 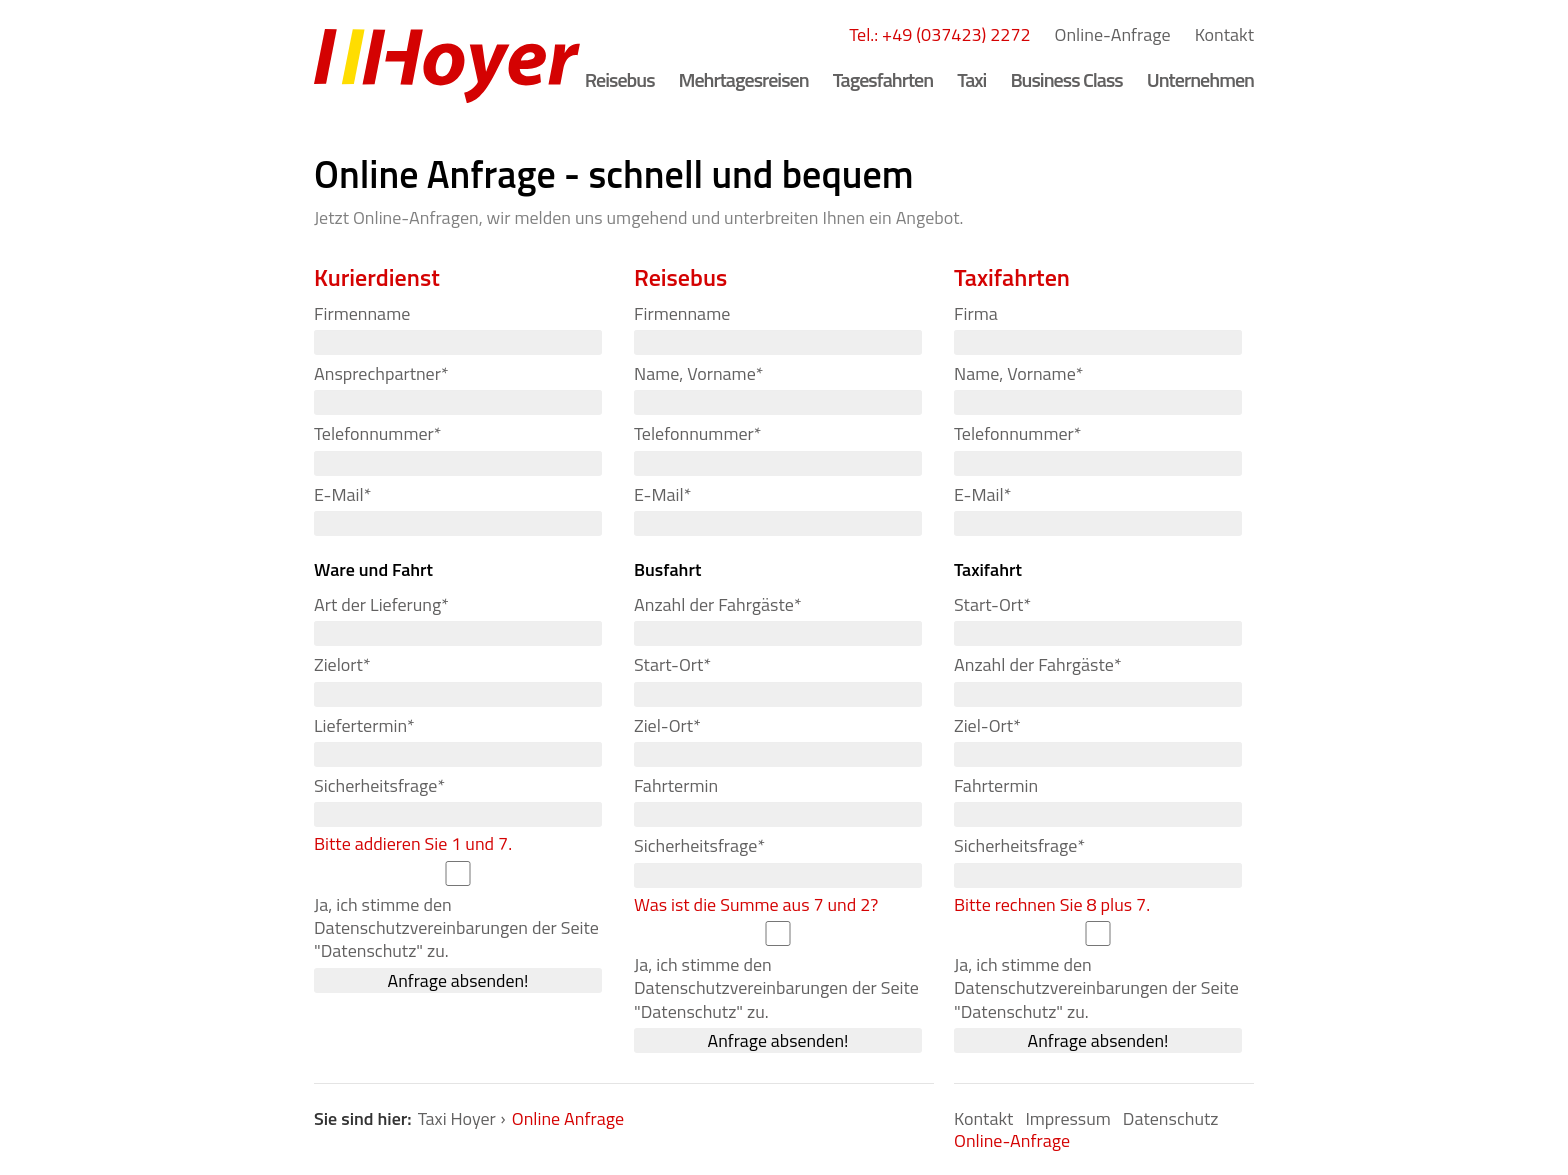 What do you see at coordinates (717, 604) in the screenshot?
I see `Anzahl der Fahrgäste` at bounding box center [717, 604].